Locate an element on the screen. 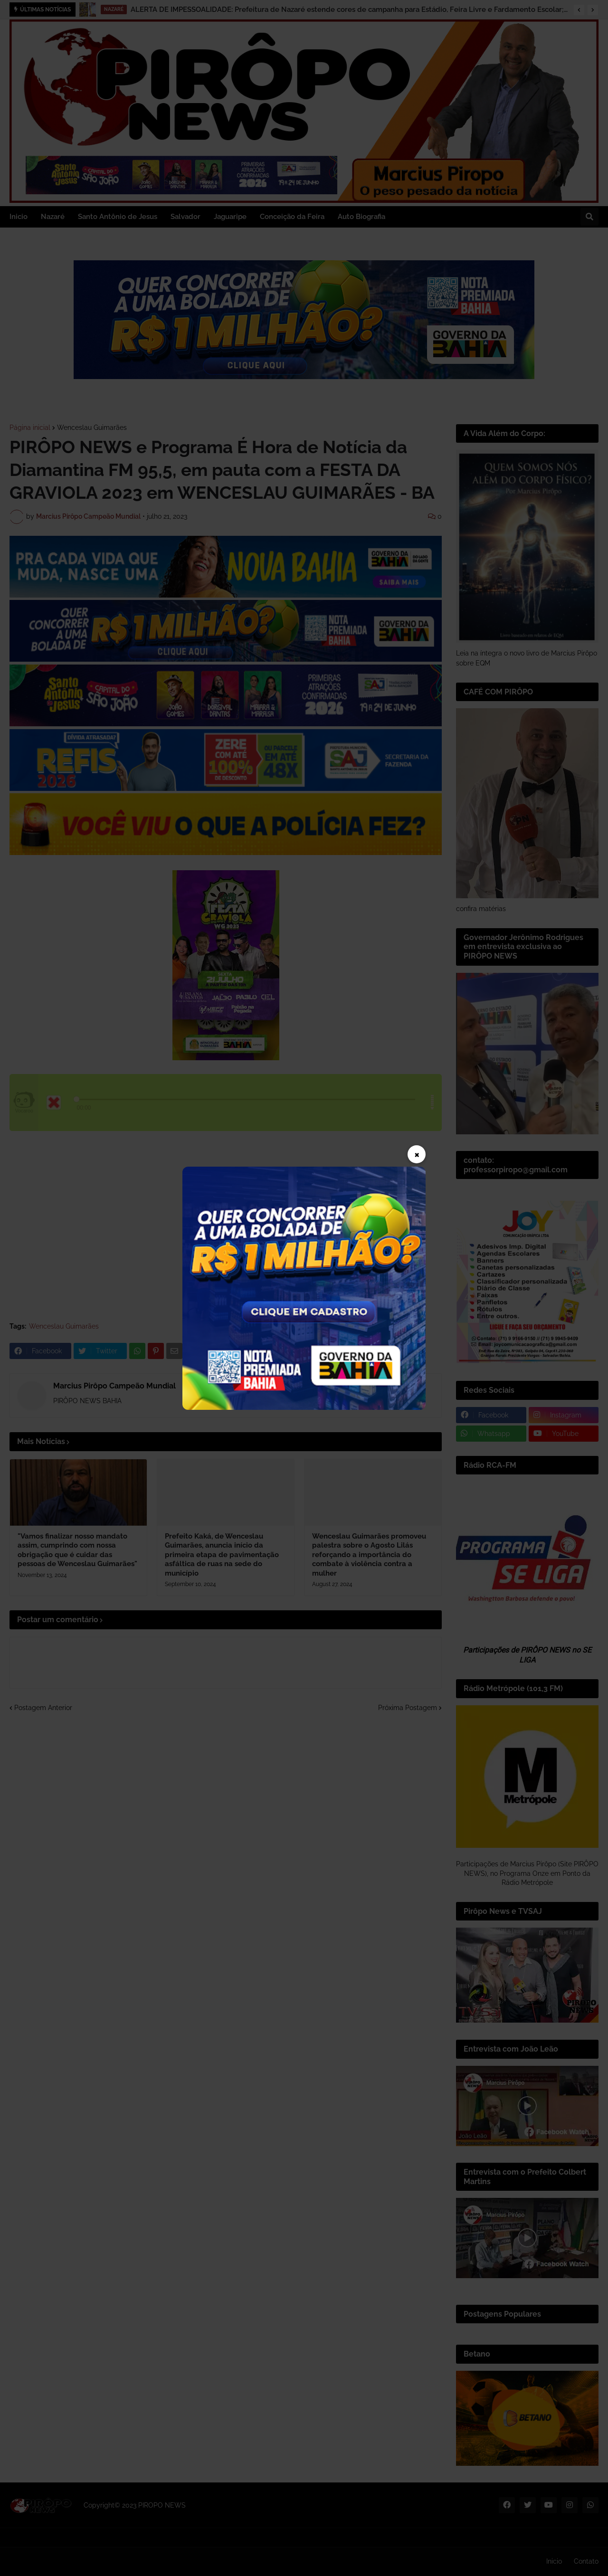 This screenshot has height=2576, width=608. Postagem Anterior is located at coordinates (43, 1707).